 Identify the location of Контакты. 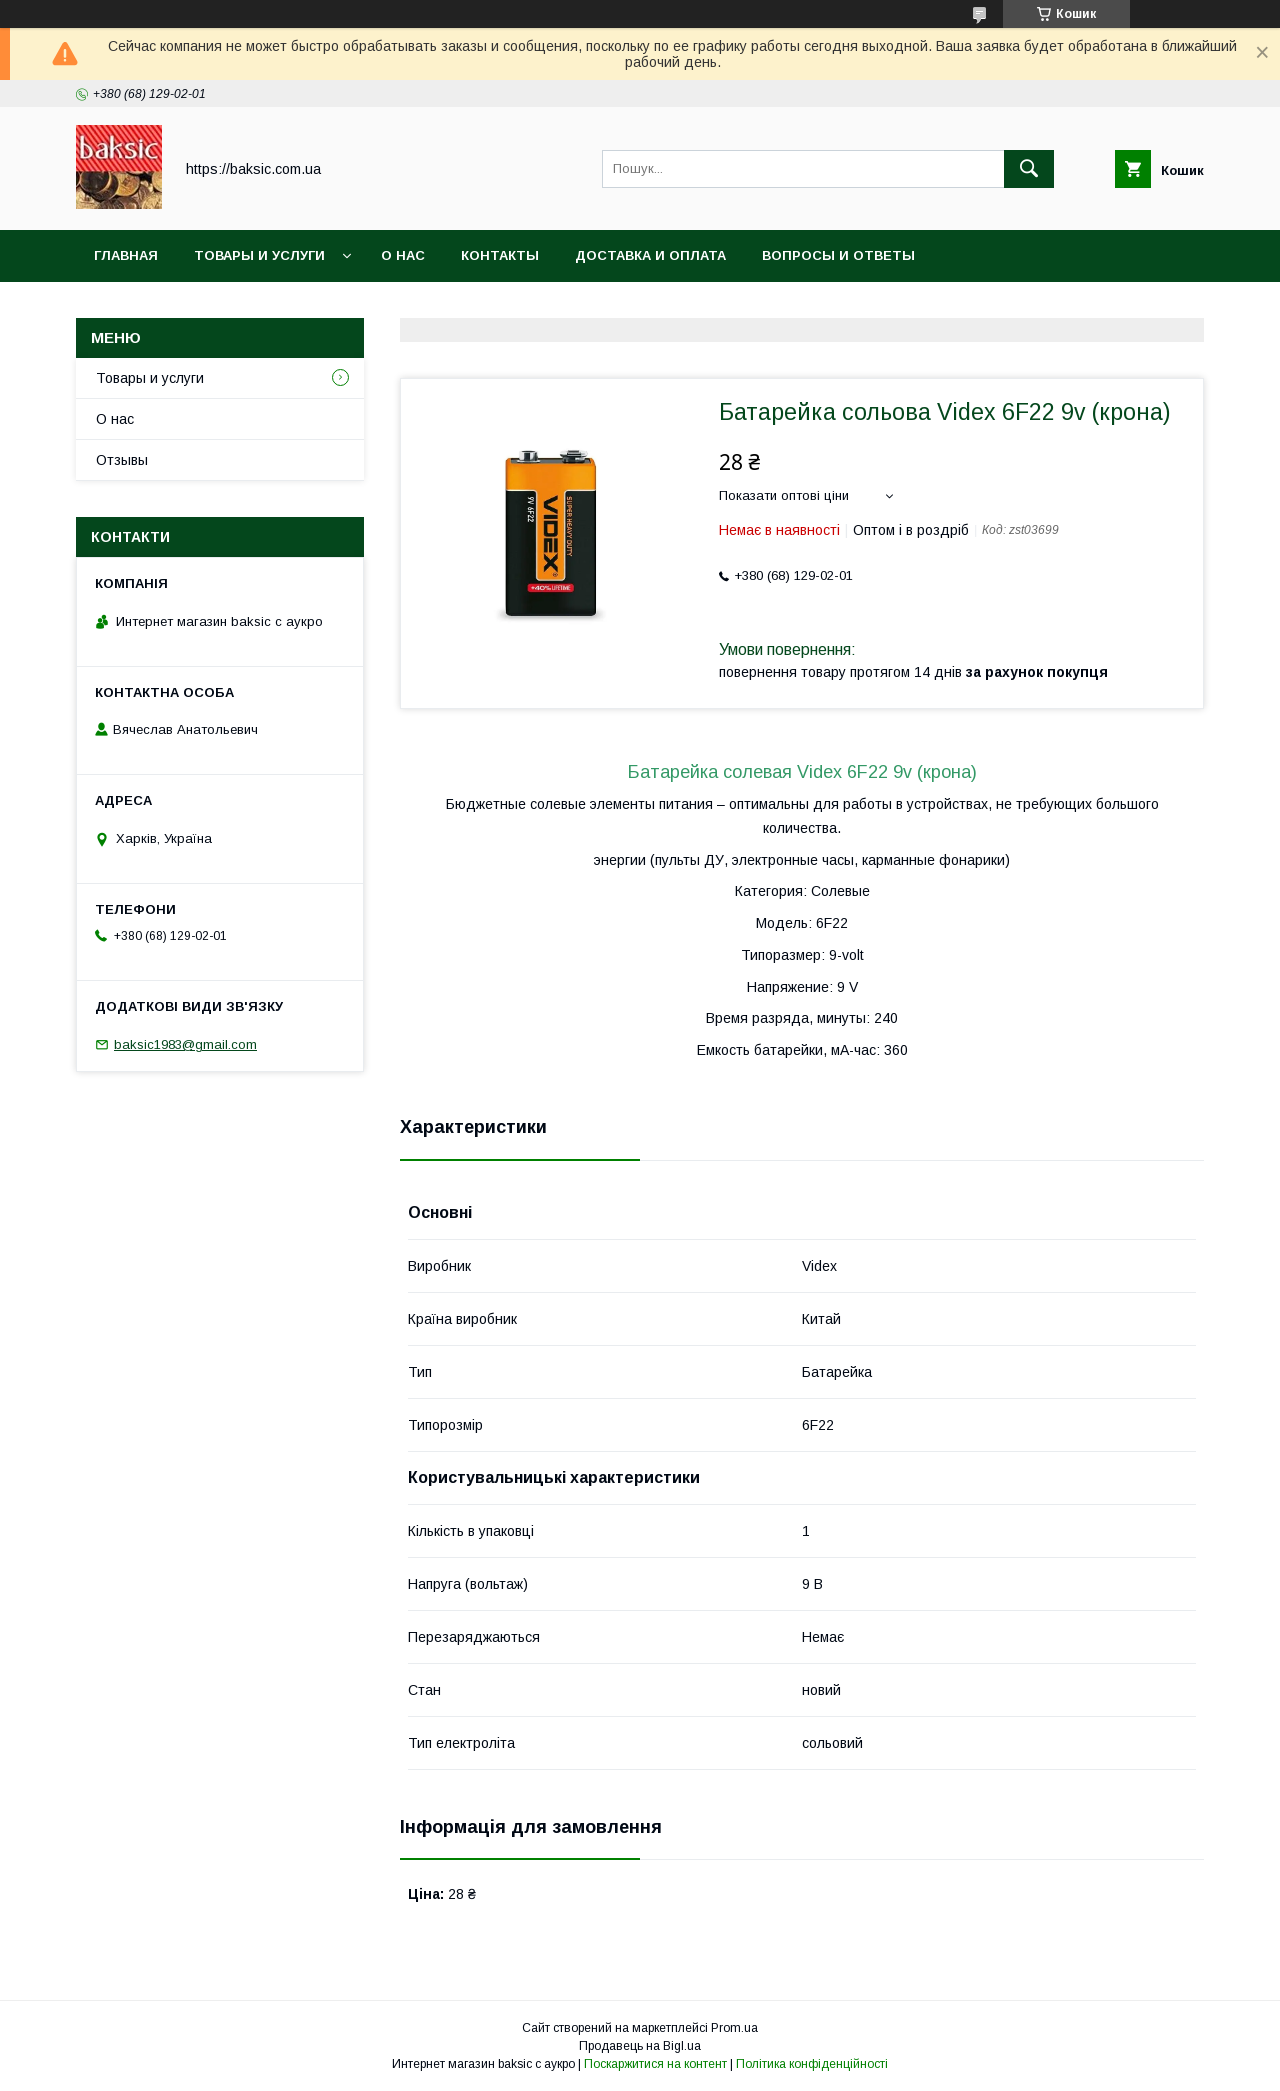
(500, 255).